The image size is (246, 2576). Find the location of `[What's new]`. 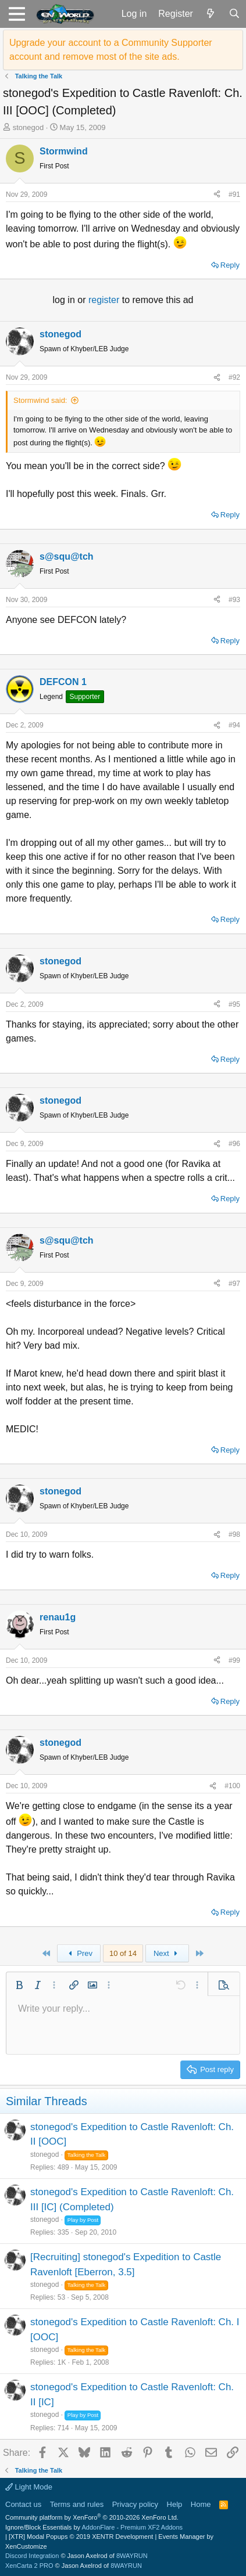

[What's new] is located at coordinates (211, 14).